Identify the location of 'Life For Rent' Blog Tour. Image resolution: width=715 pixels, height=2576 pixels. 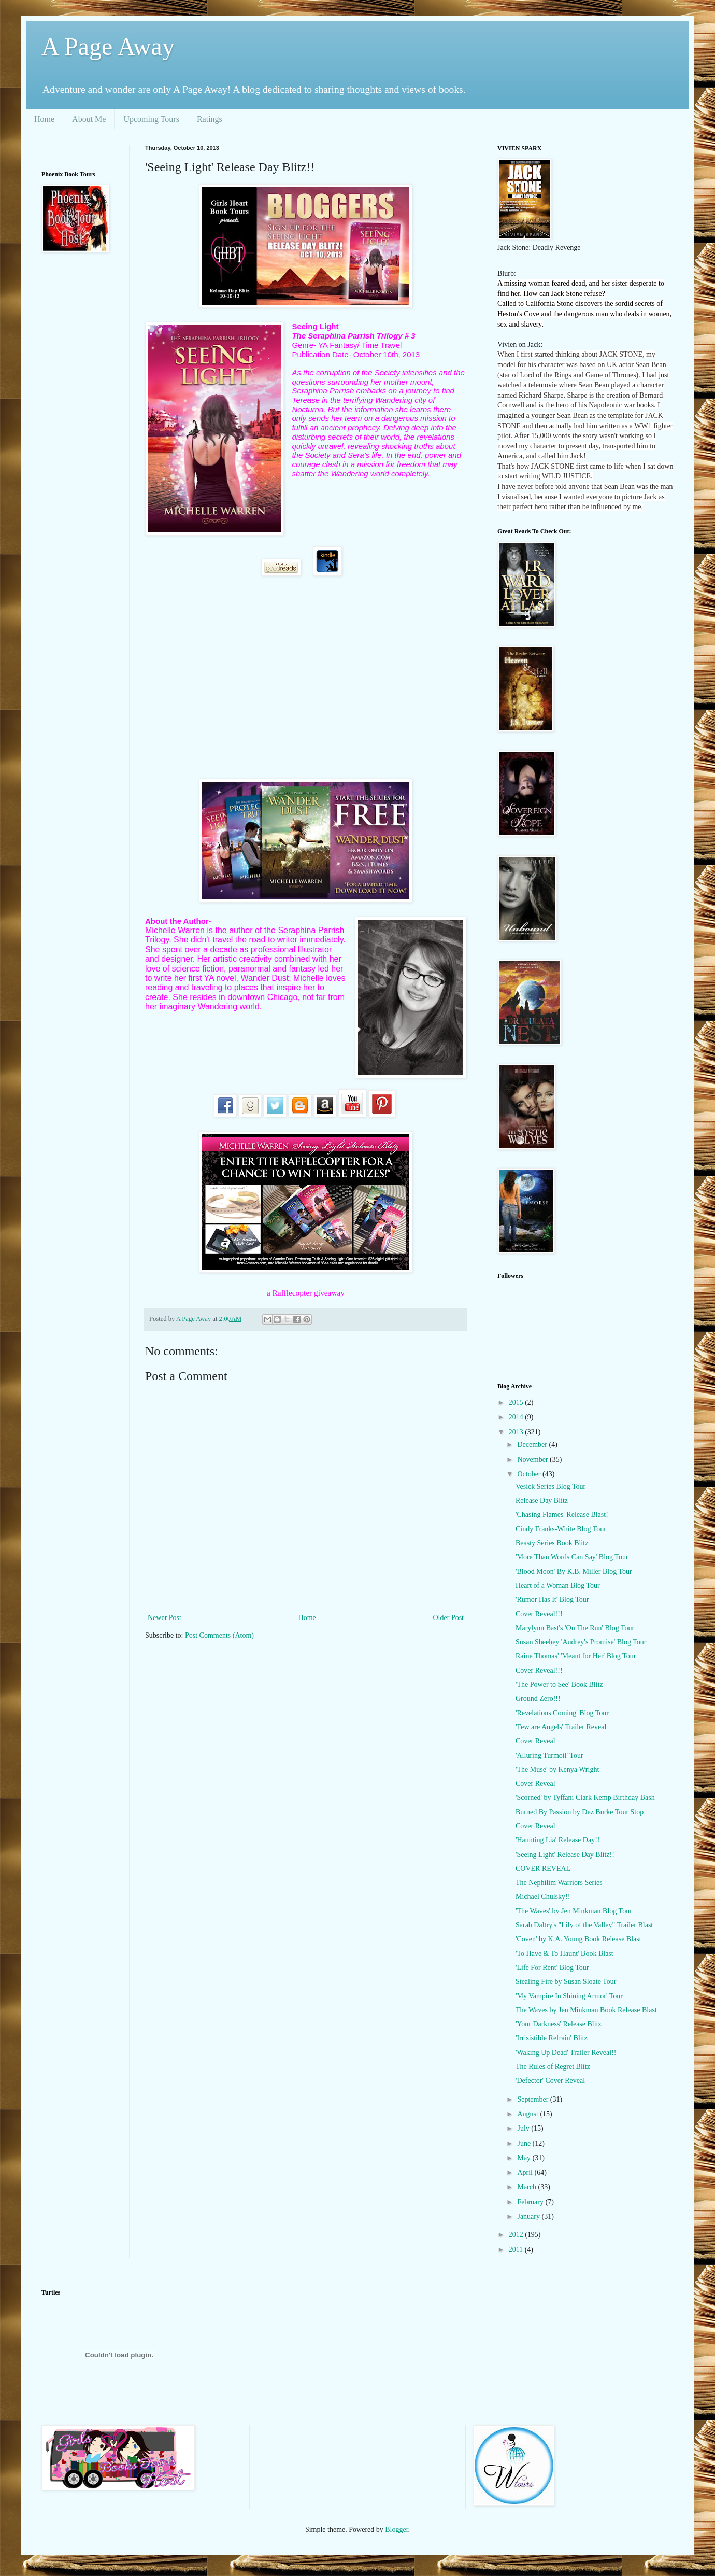
(552, 1968).